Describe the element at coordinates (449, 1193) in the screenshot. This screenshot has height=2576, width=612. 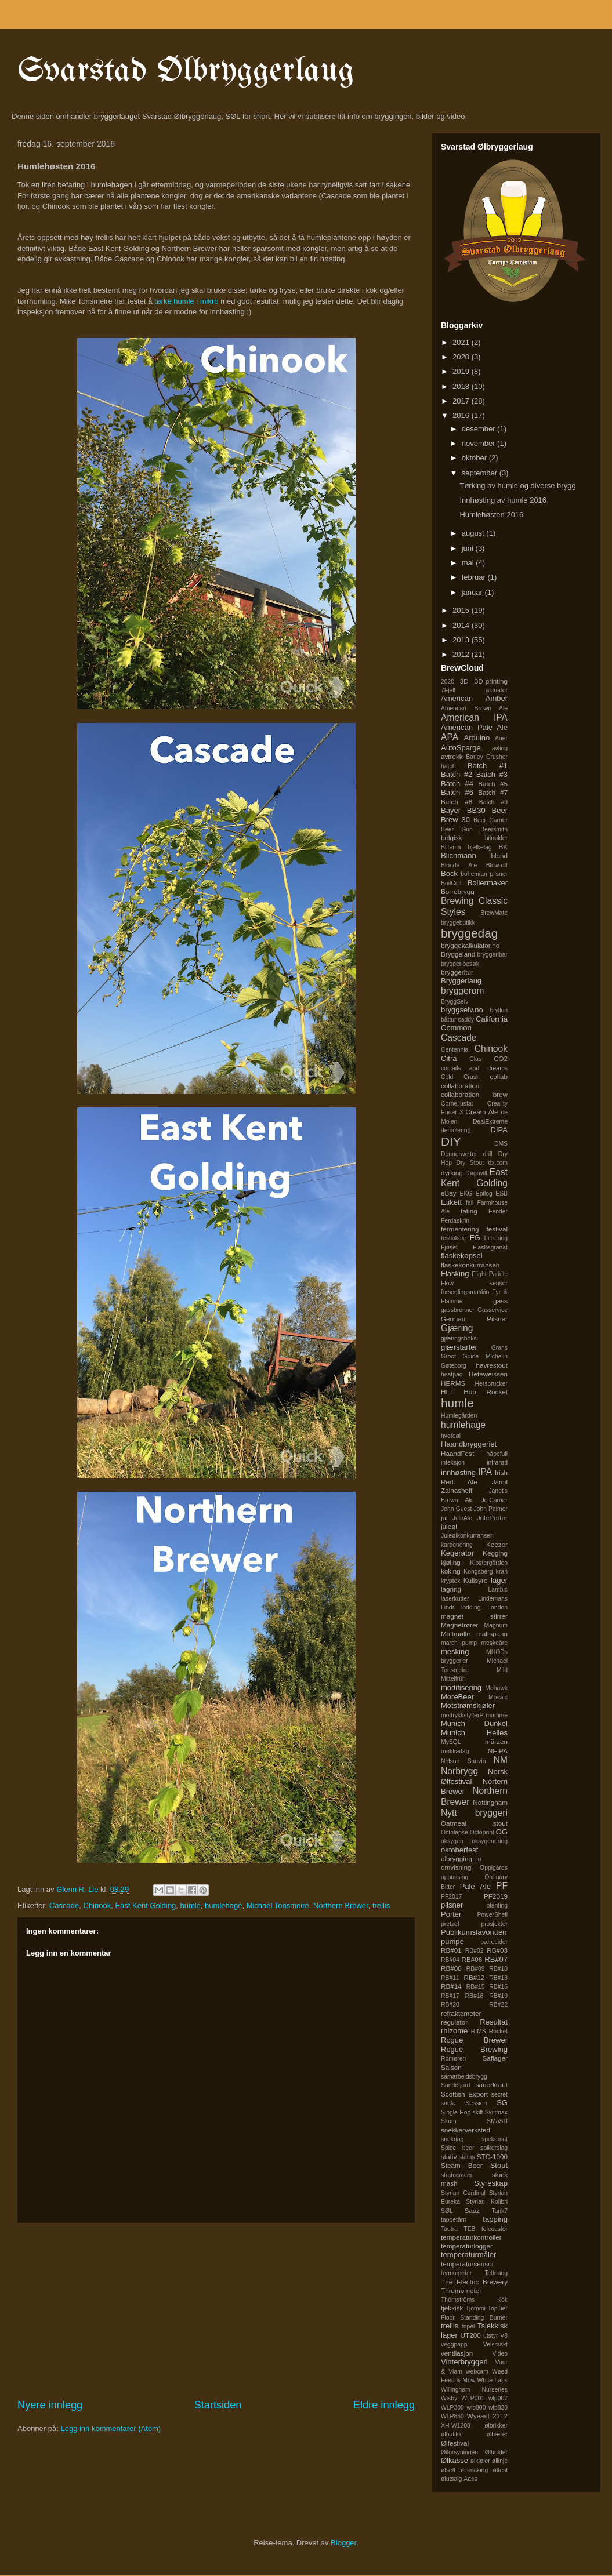
I see `eBay` at that location.